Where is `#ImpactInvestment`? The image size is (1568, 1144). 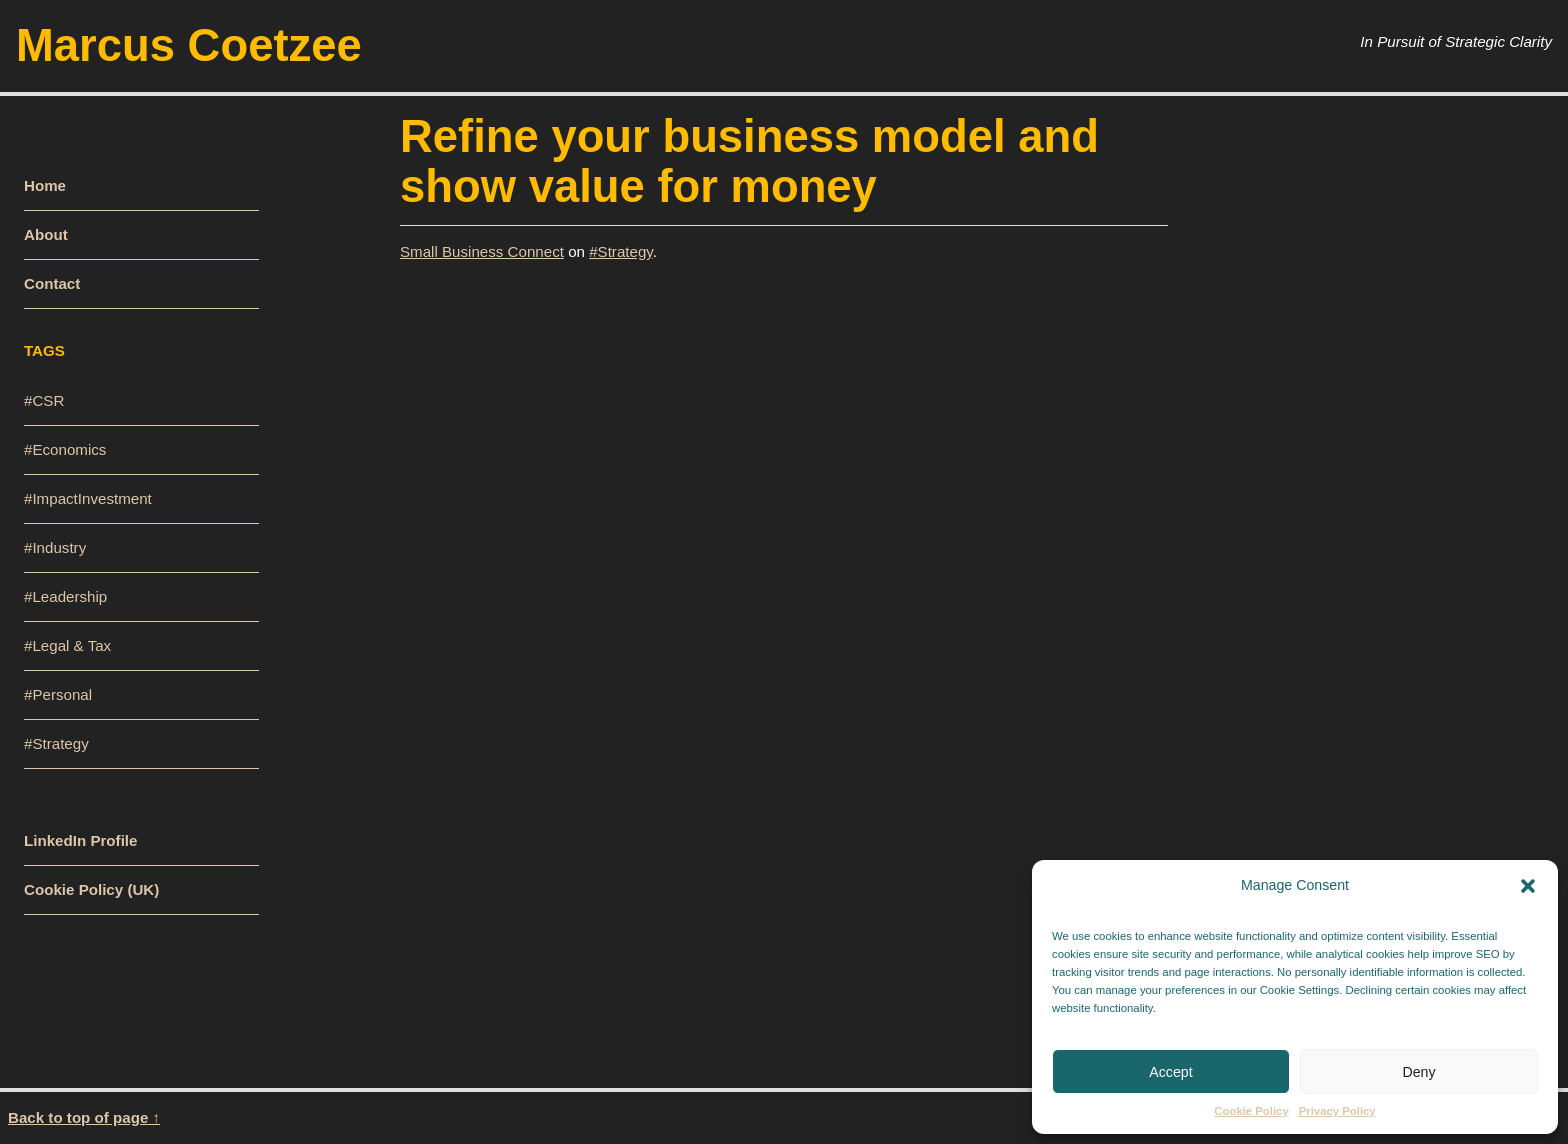 #ImpactInvestment is located at coordinates (88, 498).